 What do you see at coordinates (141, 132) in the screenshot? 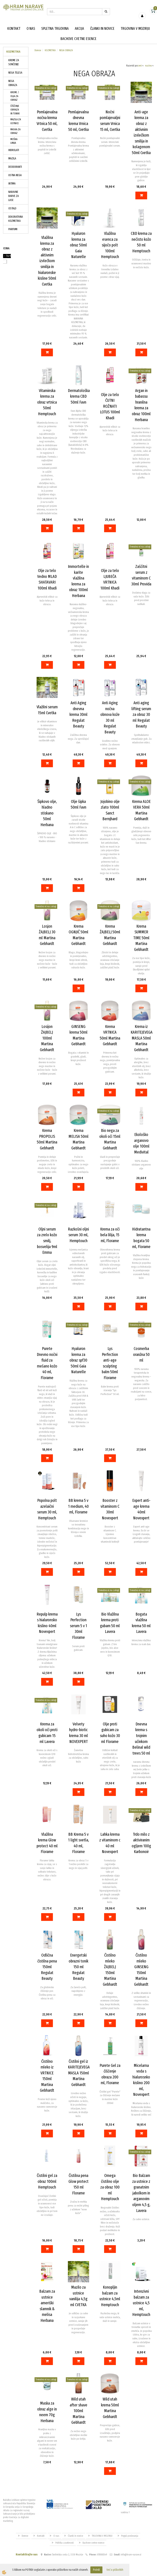
I see `Anti-age krema za obraz z aktivnim izvlečkom smilija in kolagenom 50ml Cvetka` at bounding box center [141, 132].